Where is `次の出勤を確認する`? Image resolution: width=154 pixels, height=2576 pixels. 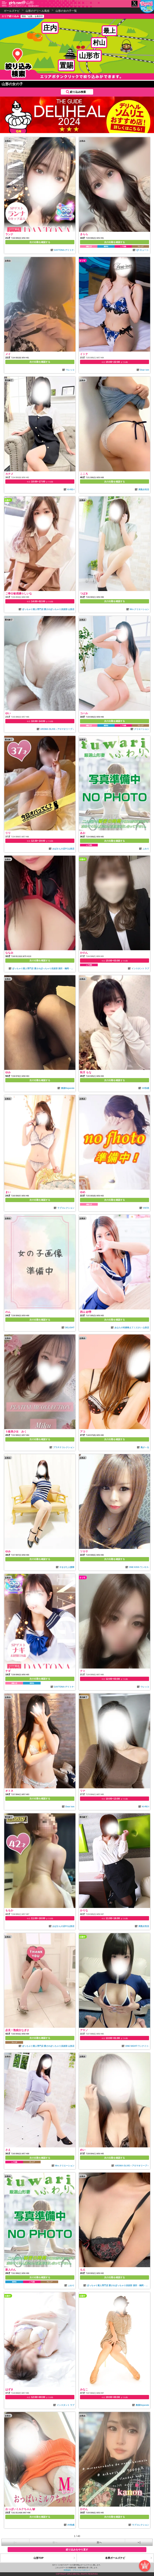
次の出勤を確認する is located at coordinates (39, 242).